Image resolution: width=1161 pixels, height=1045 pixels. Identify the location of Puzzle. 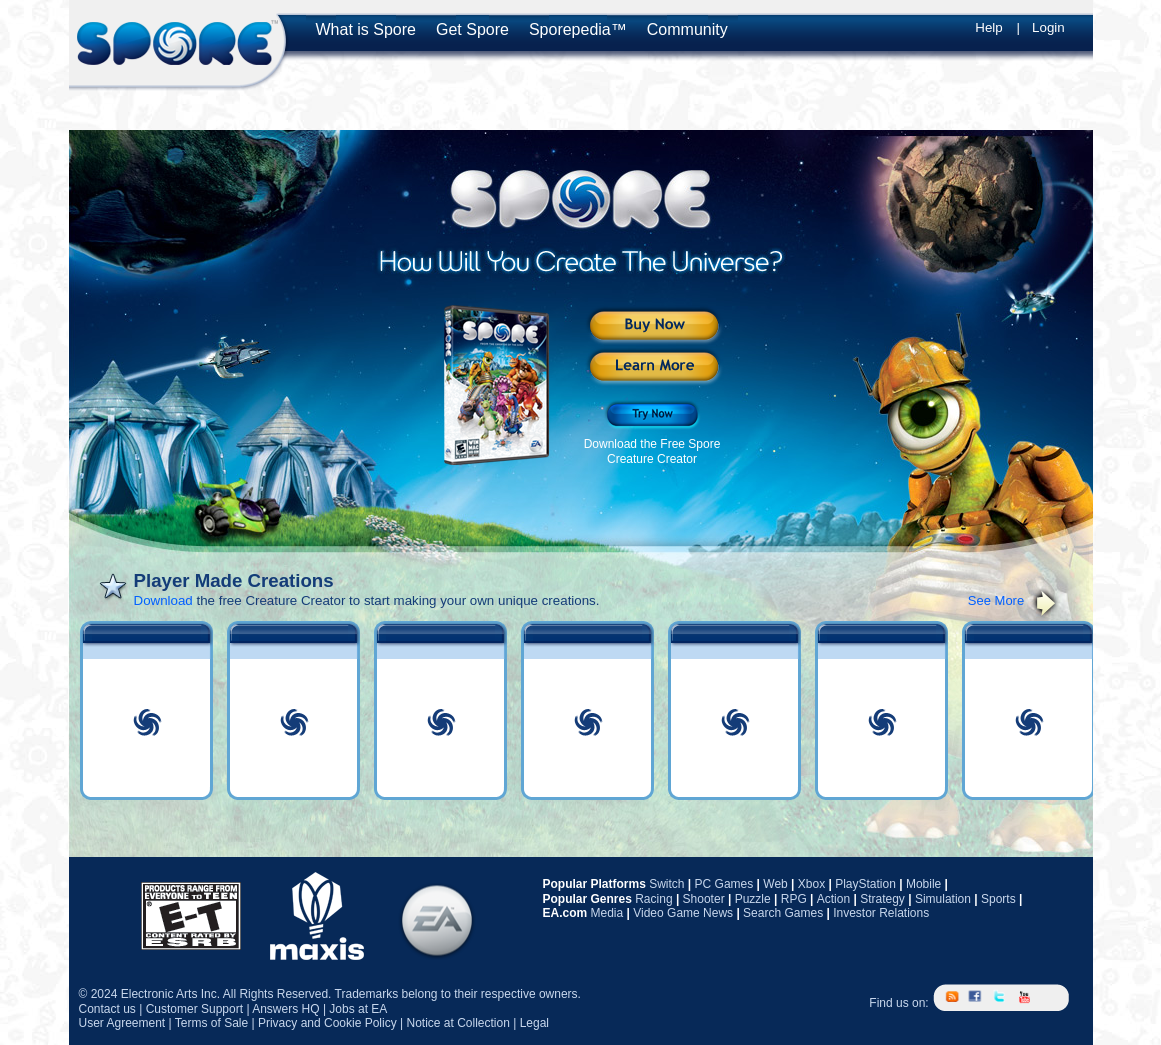
(753, 899).